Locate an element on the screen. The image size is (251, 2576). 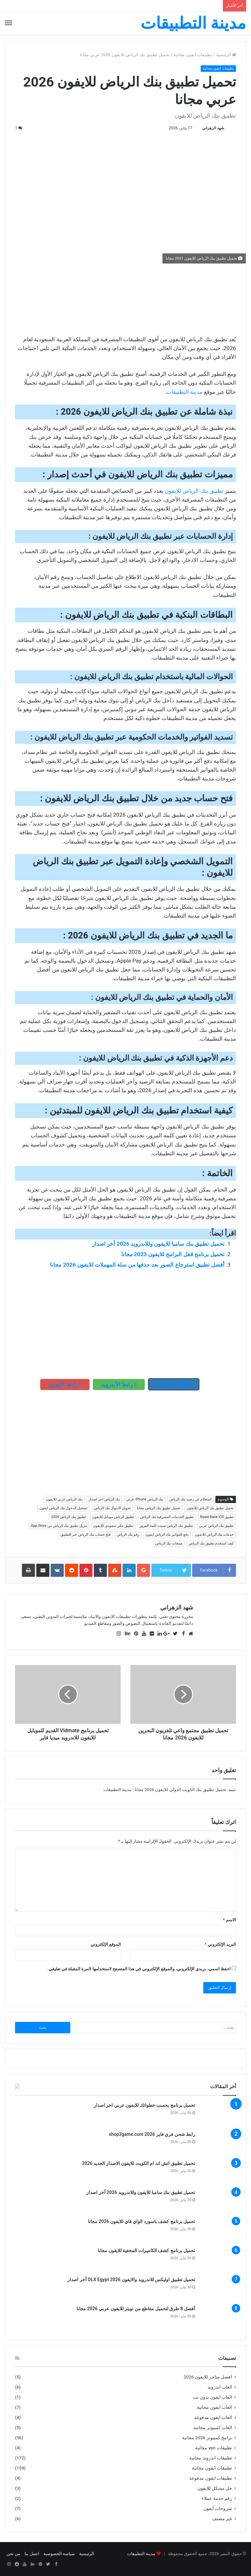
تطبيقات vpn مجانية is located at coordinates (213, 2447).